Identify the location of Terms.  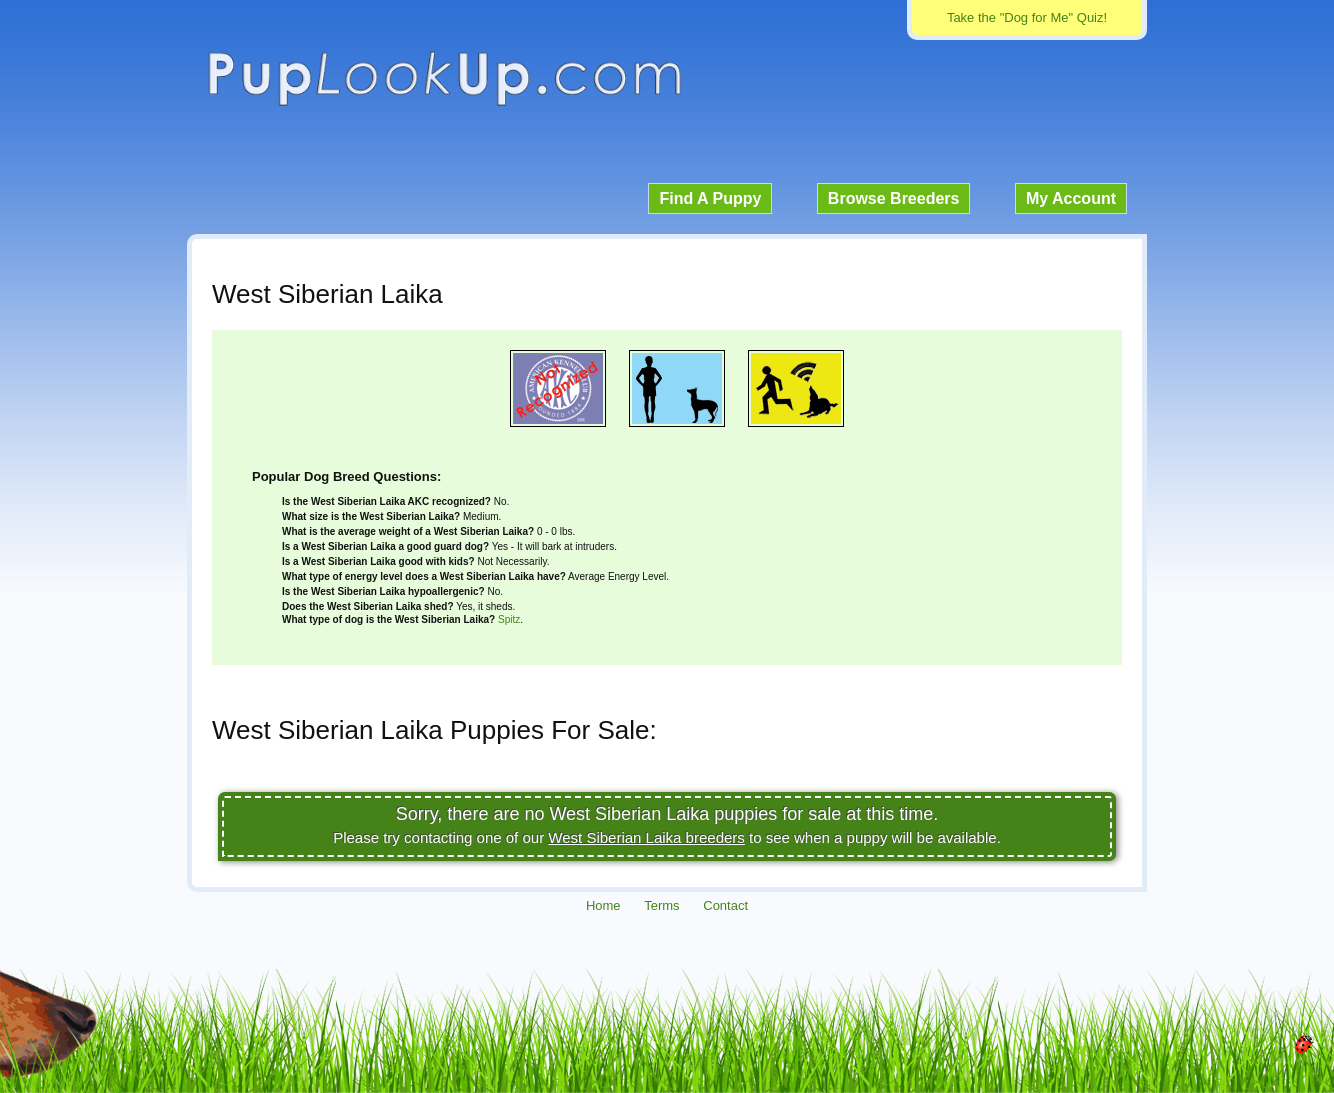
(661, 905).